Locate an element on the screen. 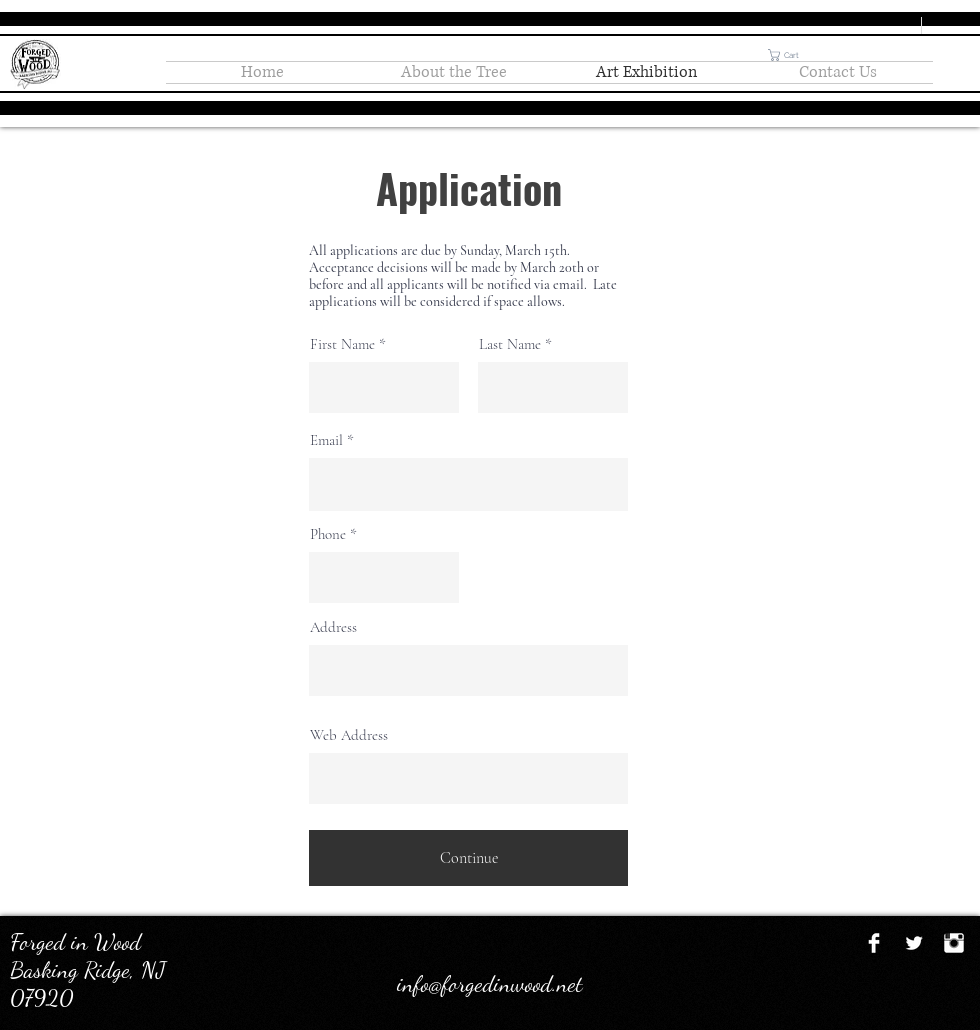 This screenshot has width=980, height=1030. First Name is located at coordinates (342, 344).